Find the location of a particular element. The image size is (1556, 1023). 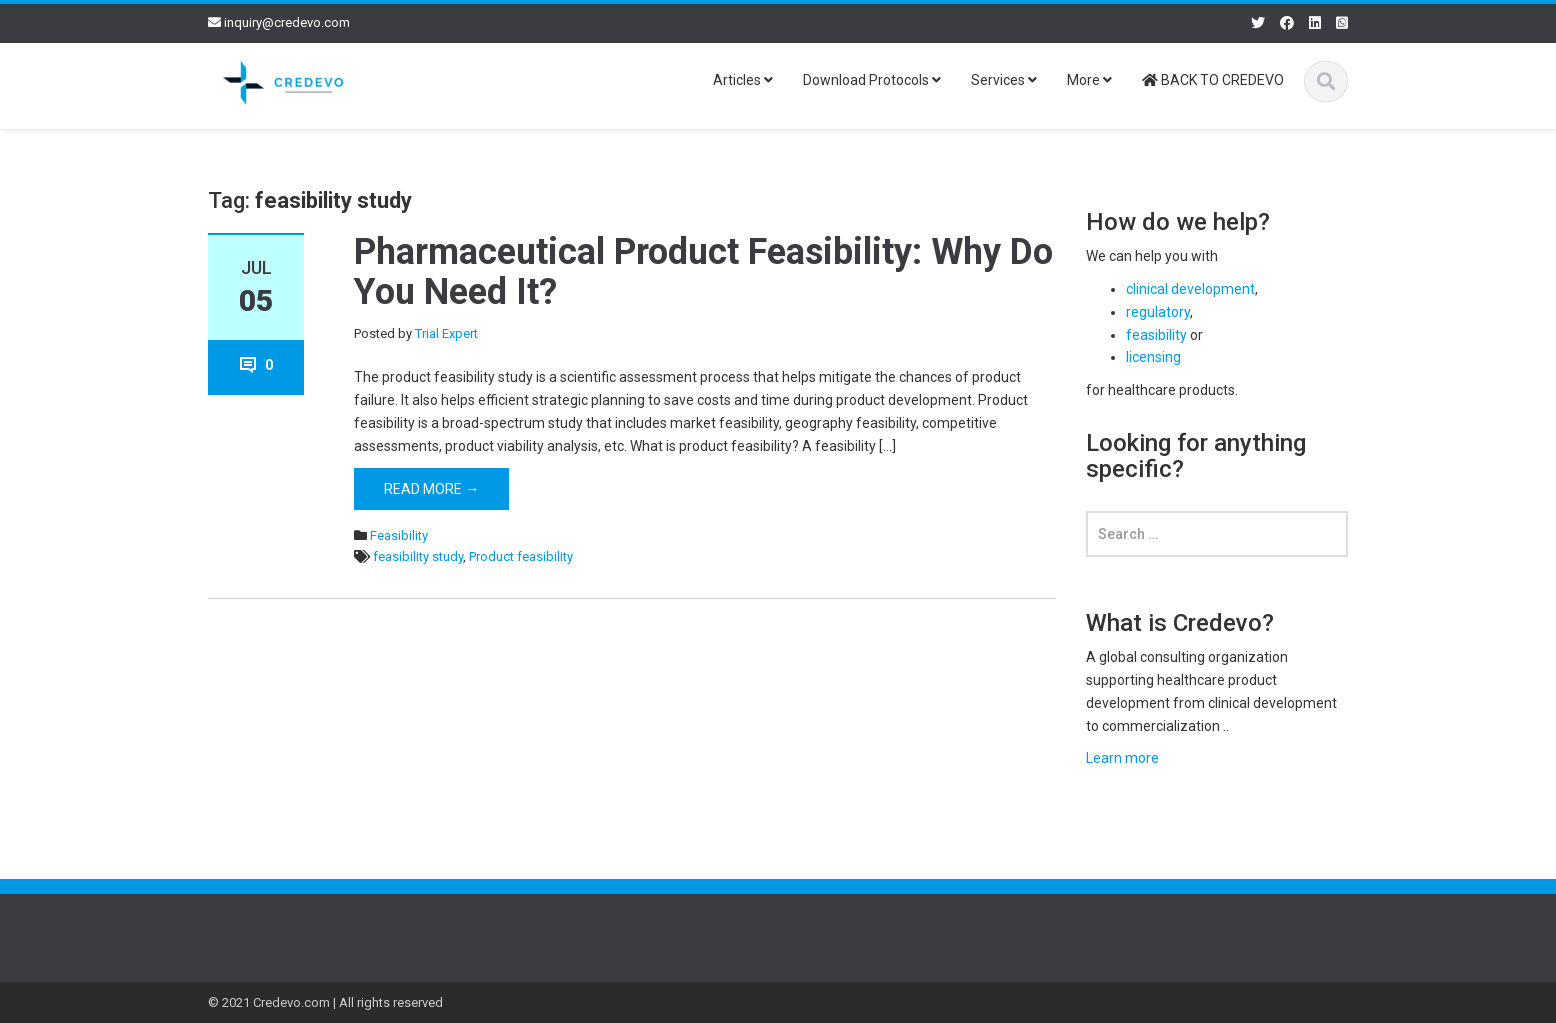

feasibility study is located at coordinates (418, 556).